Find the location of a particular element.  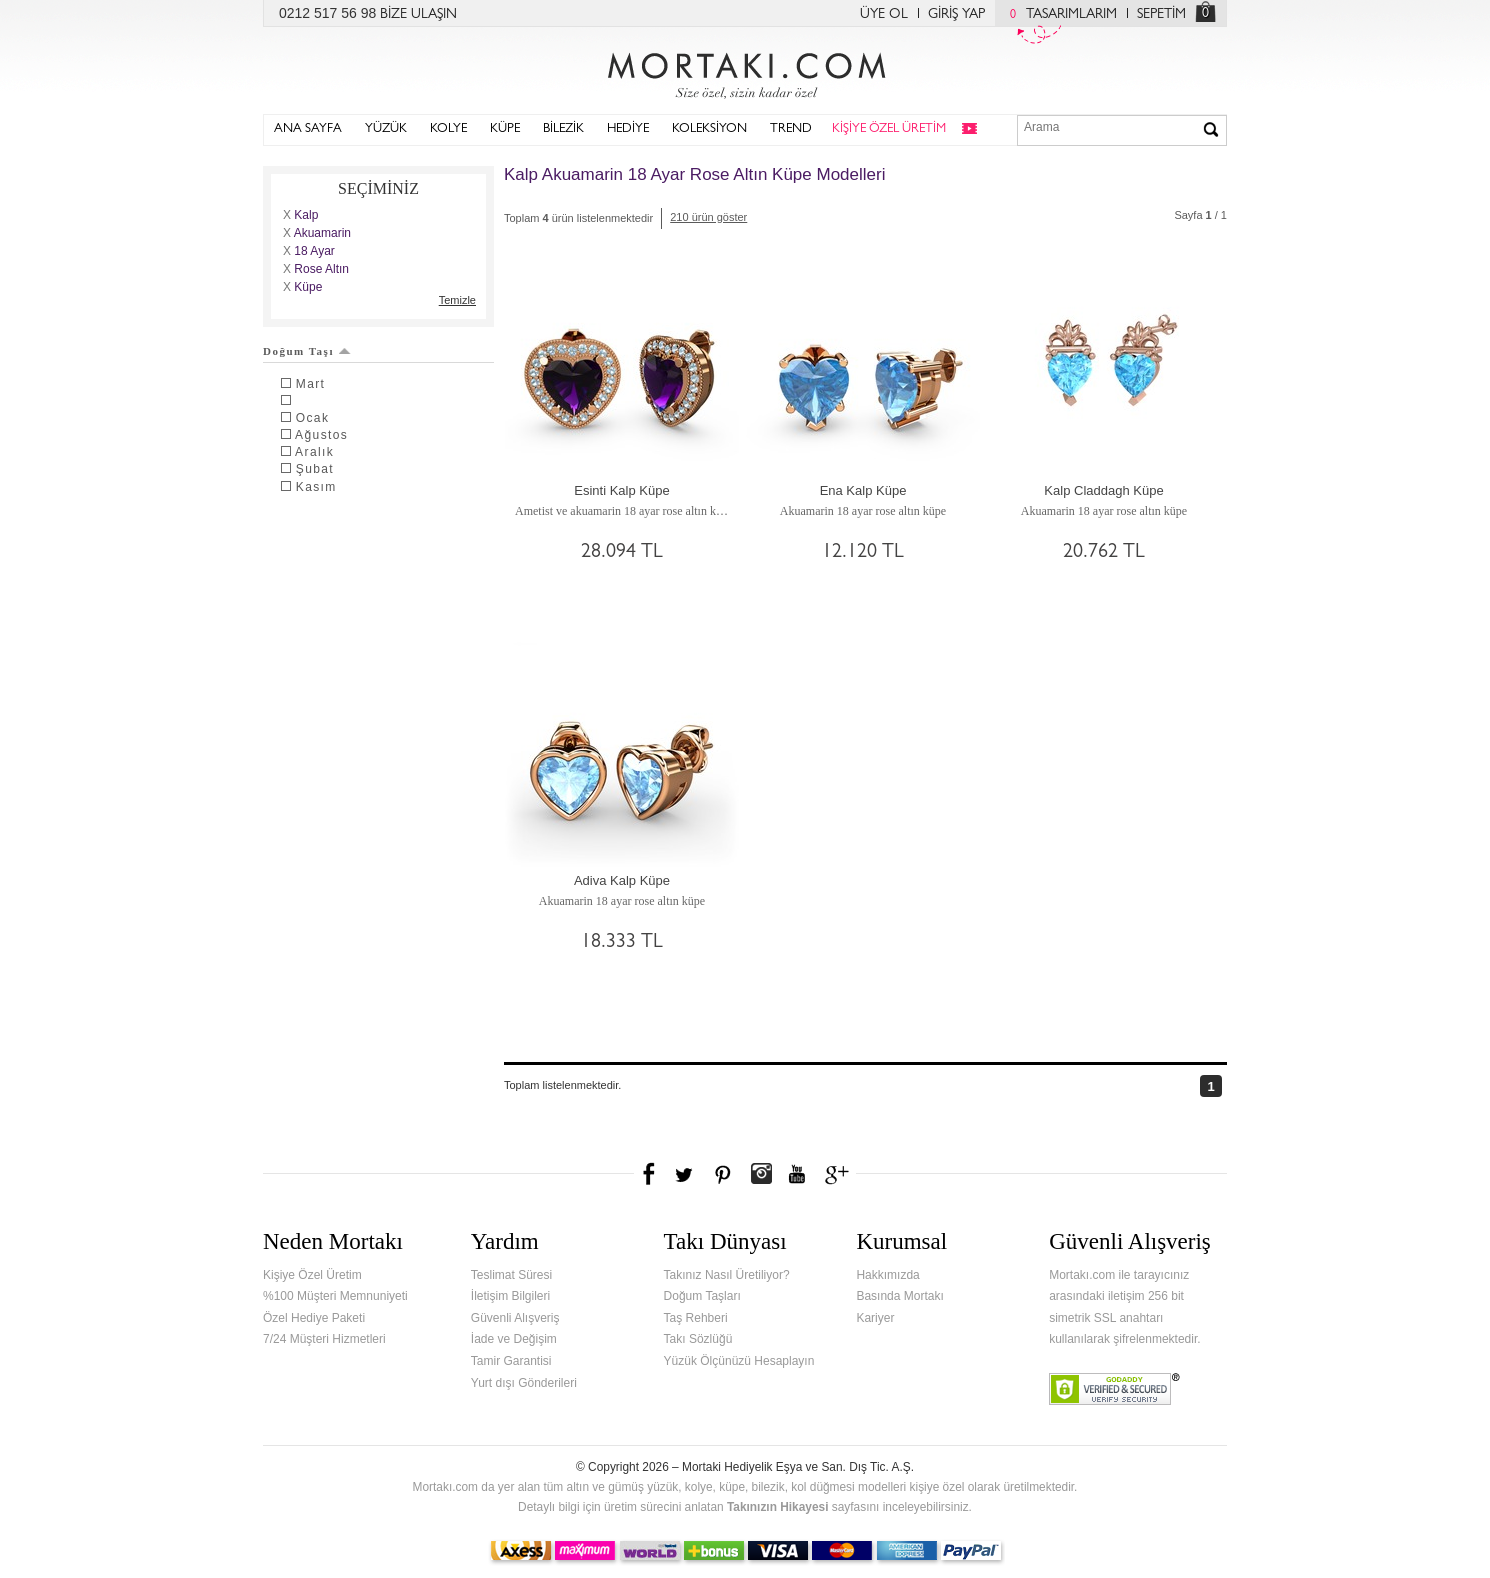

TREND is located at coordinates (791, 129).